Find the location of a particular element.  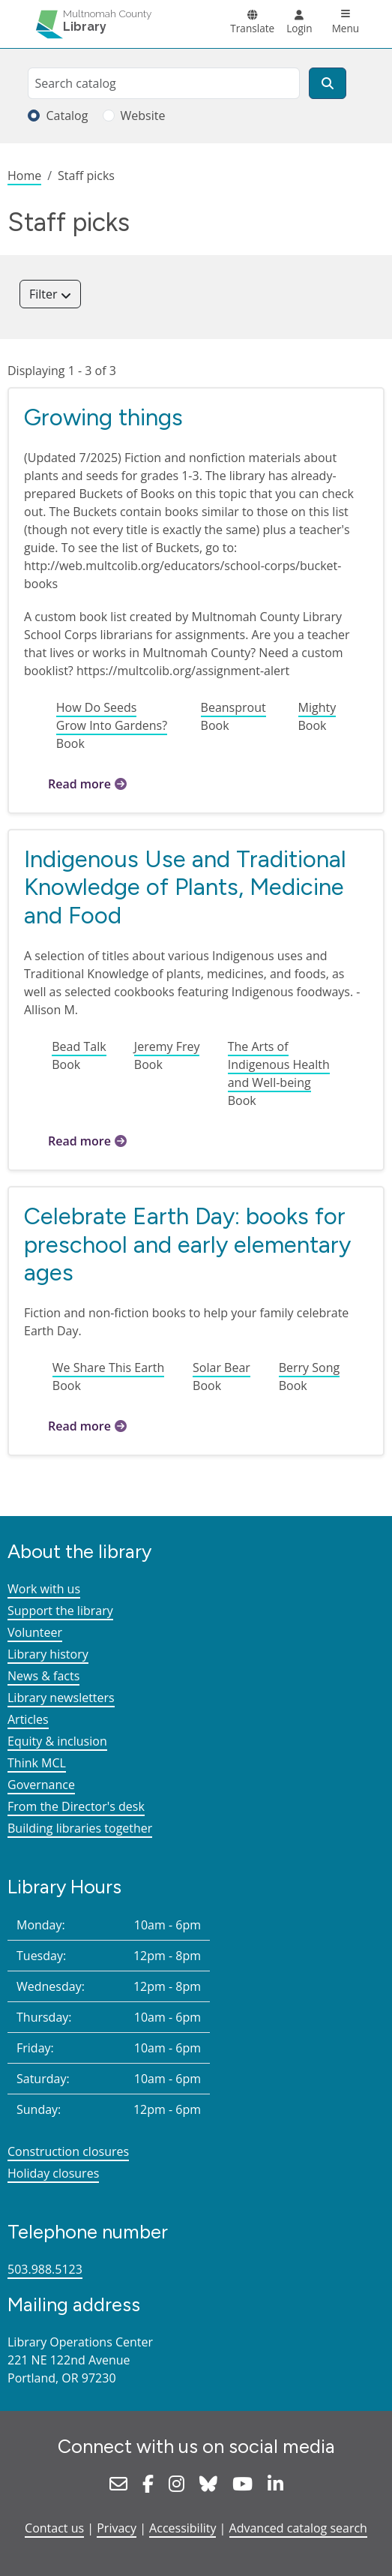

The Arts of Indigenous Health and Well-being is located at coordinates (279, 1064).